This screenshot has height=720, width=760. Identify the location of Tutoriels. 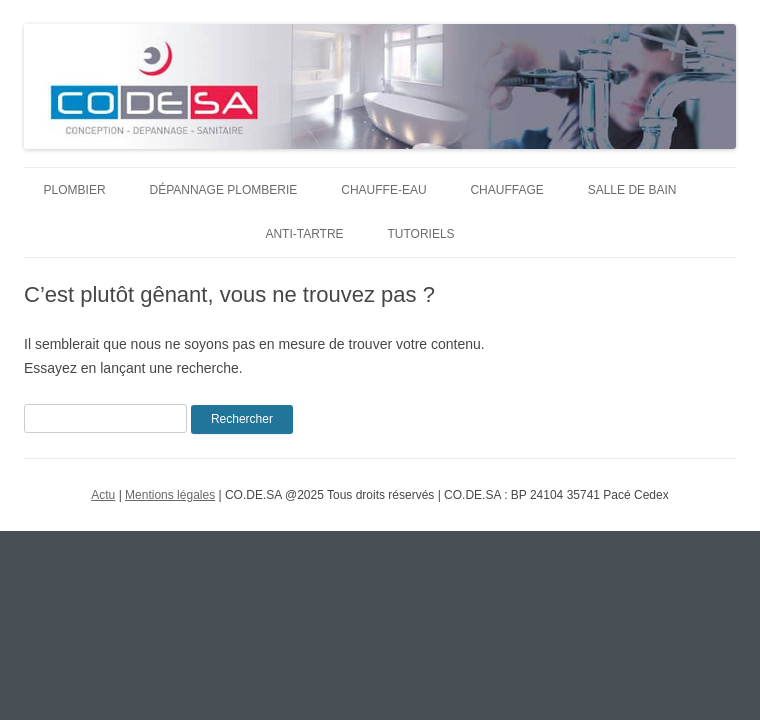
(421, 234).